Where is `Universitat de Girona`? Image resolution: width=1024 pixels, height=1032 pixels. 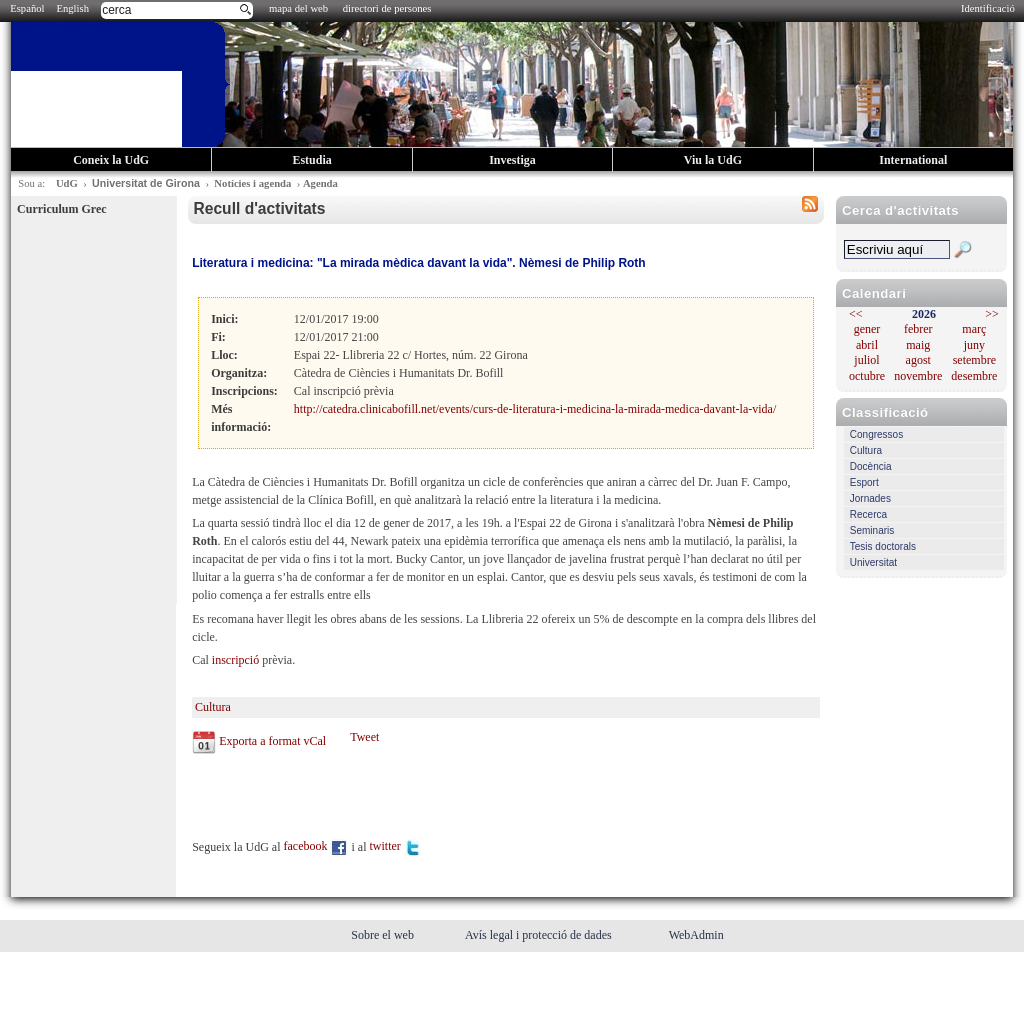 Universitat de Girona is located at coordinates (146, 183).